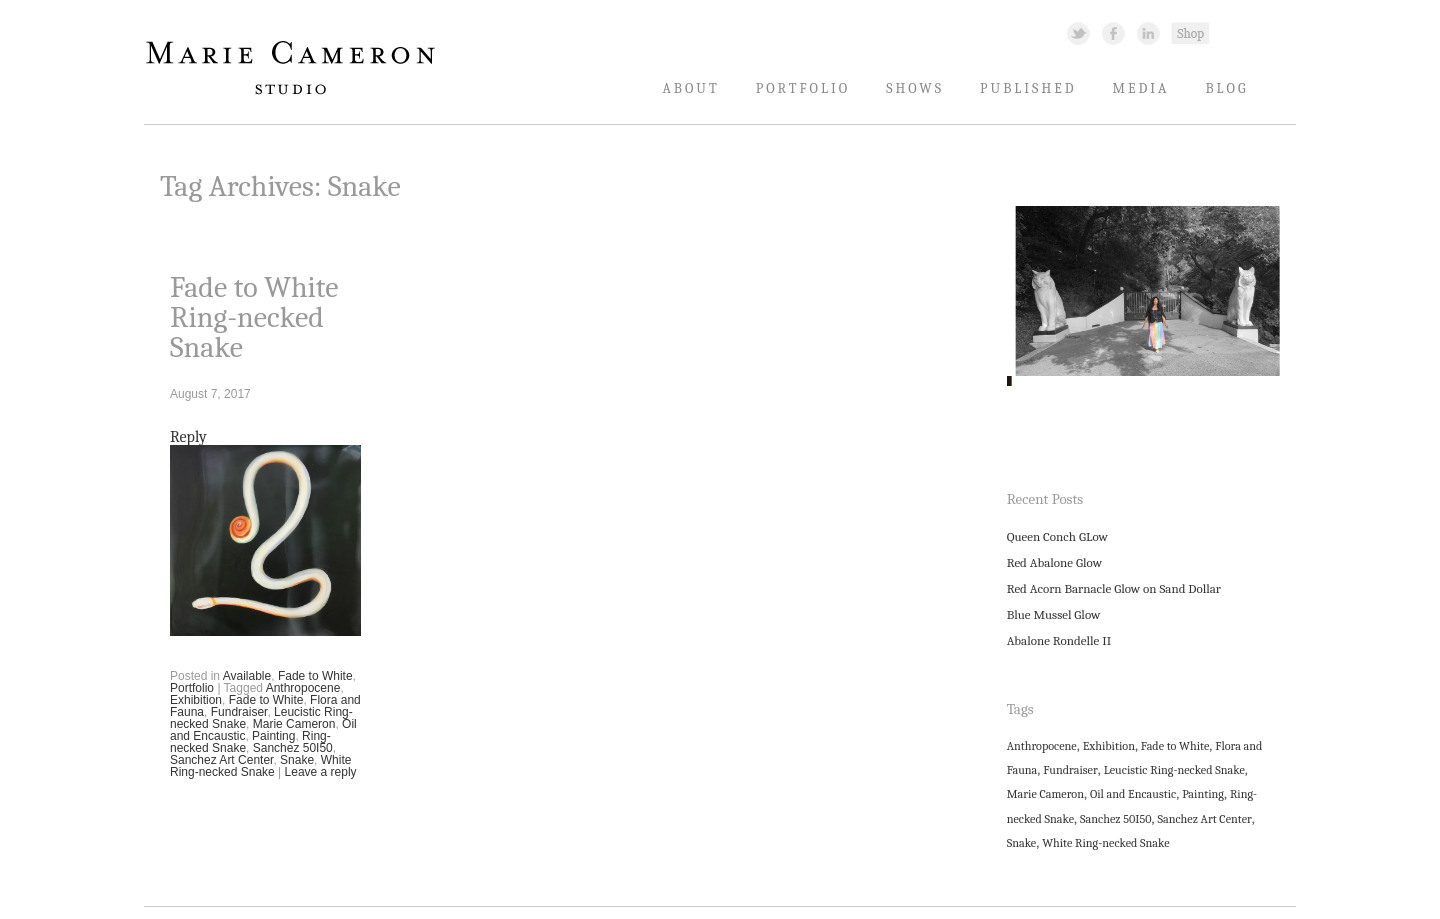 Image resolution: width=1440 pixels, height=919 pixels. I want to click on Anthropocene, so click(303, 688).